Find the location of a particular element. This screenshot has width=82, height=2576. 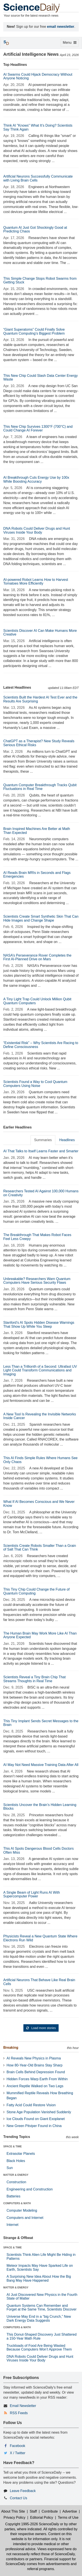

Quantum Computer Breakthrough Tracks Qubit Fluctuations in Real Time is located at coordinates (40, 787).